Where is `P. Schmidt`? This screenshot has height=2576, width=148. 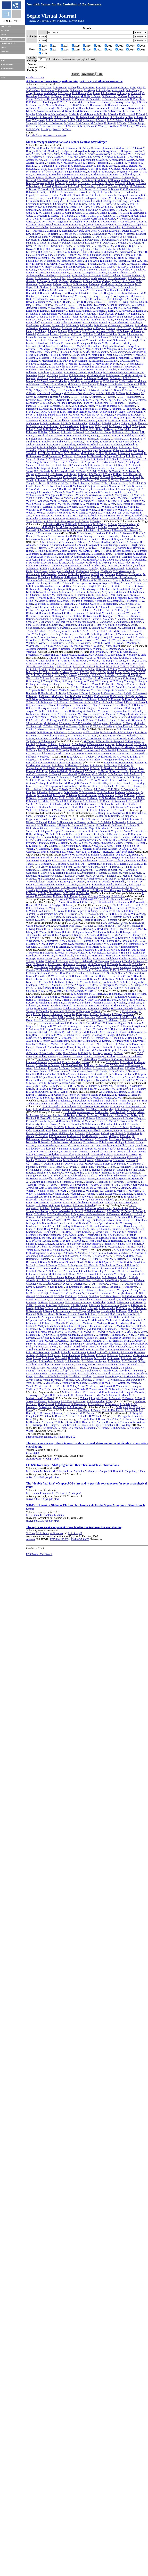
P. Schmidt is located at coordinates (128, 444).